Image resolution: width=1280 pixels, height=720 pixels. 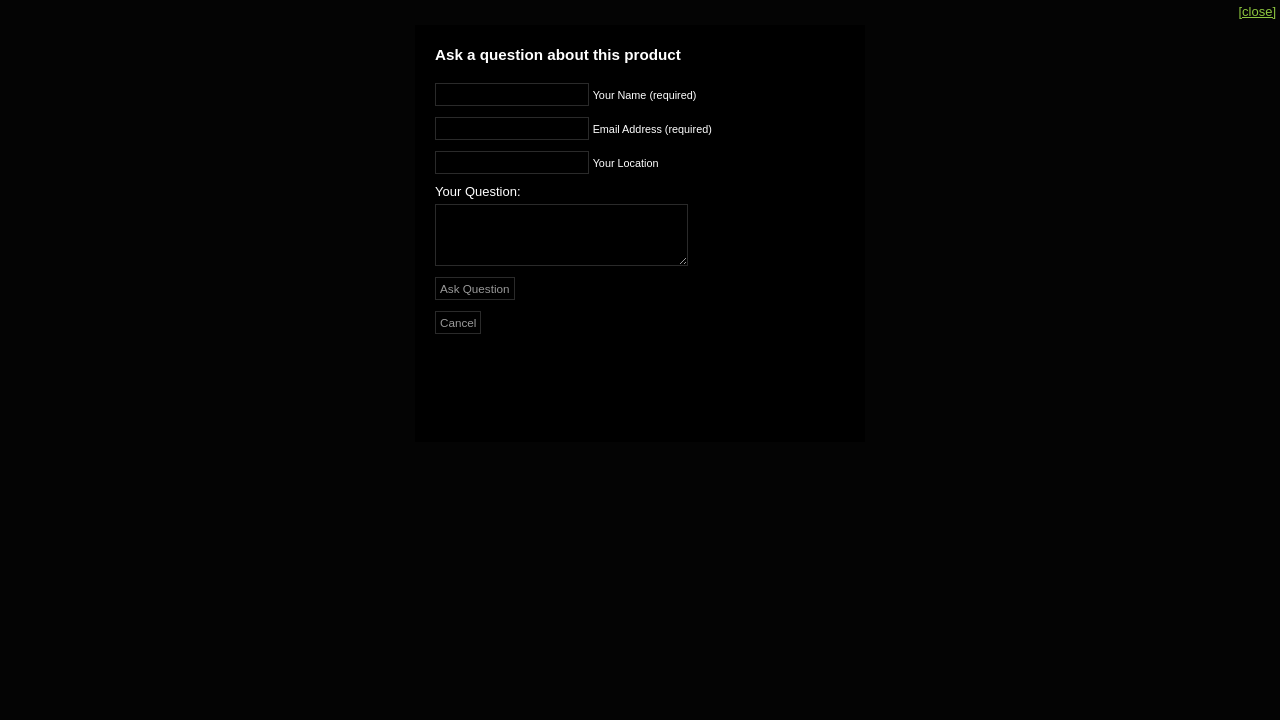 What do you see at coordinates (1257, 11) in the screenshot?
I see `[close]` at bounding box center [1257, 11].